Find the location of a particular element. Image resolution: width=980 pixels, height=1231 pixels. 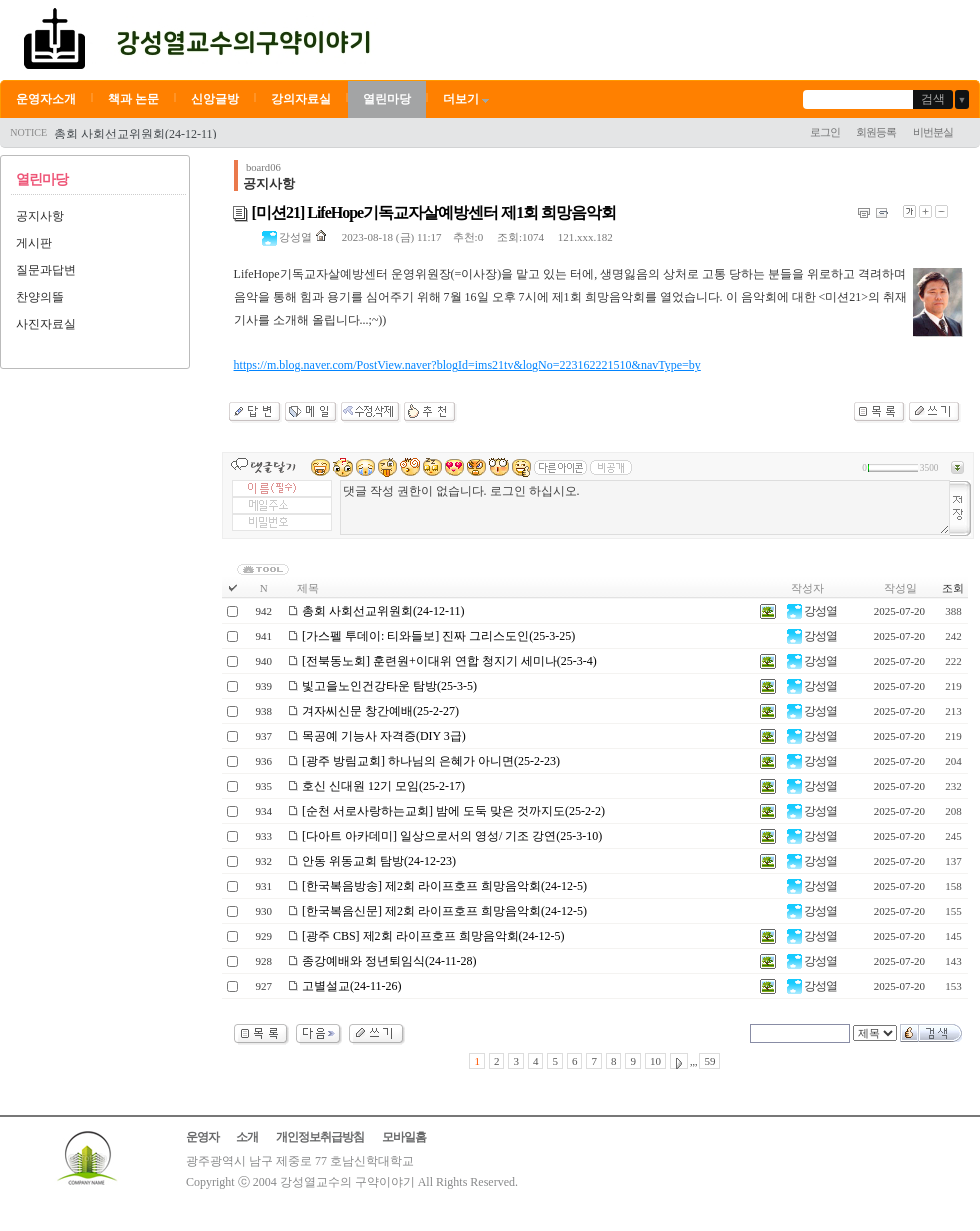

열린마당 is located at coordinates (387, 99).